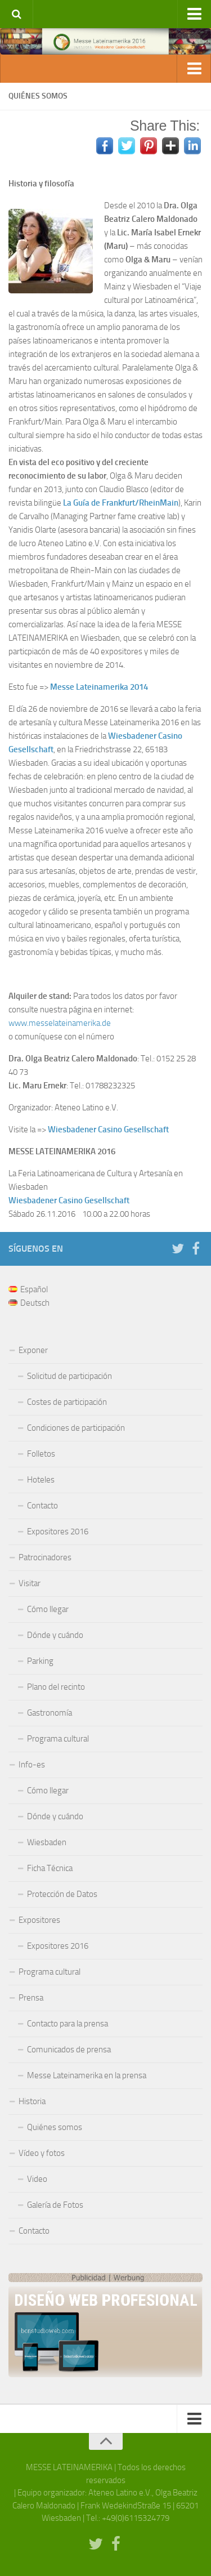 This screenshot has height=2576, width=211. What do you see at coordinates (32, 2101) in the screenshot?
I see `Historia` at bounding box center [32, 2101].